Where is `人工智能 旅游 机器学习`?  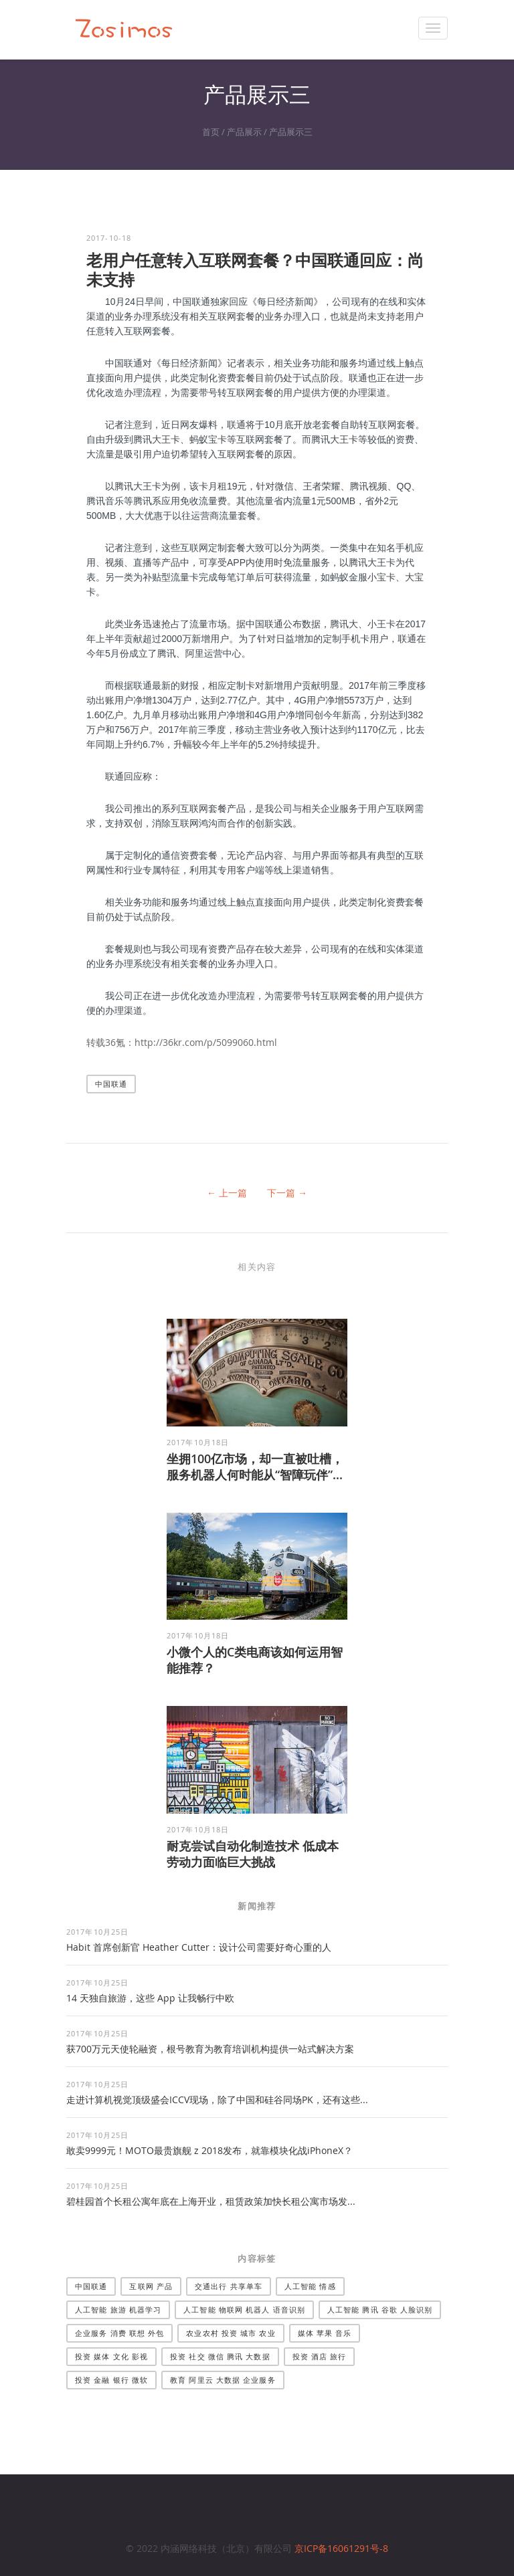 人工智能 旅游 机器学习 is located at coordinates (118, 2309).